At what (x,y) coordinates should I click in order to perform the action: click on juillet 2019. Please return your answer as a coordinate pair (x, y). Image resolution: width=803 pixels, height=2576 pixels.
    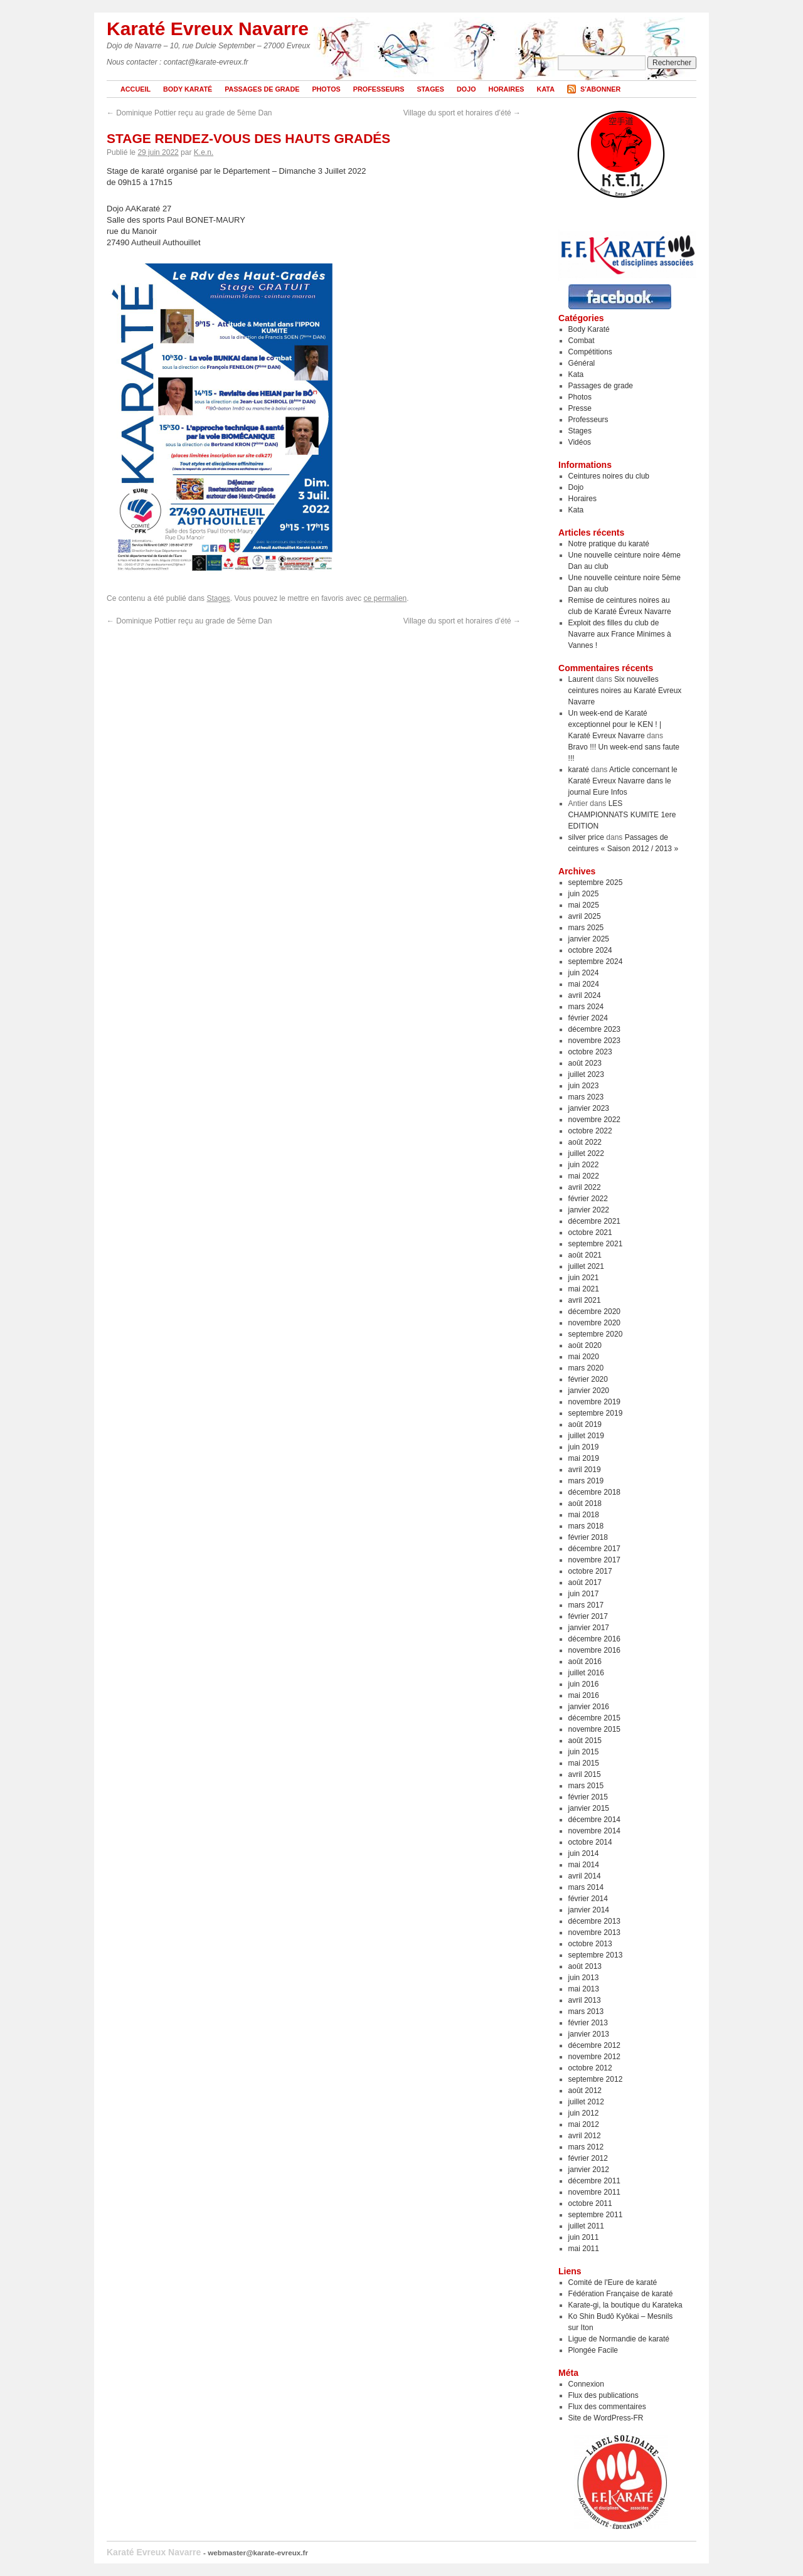
    Looking at the image, I should click on (586, 1435).